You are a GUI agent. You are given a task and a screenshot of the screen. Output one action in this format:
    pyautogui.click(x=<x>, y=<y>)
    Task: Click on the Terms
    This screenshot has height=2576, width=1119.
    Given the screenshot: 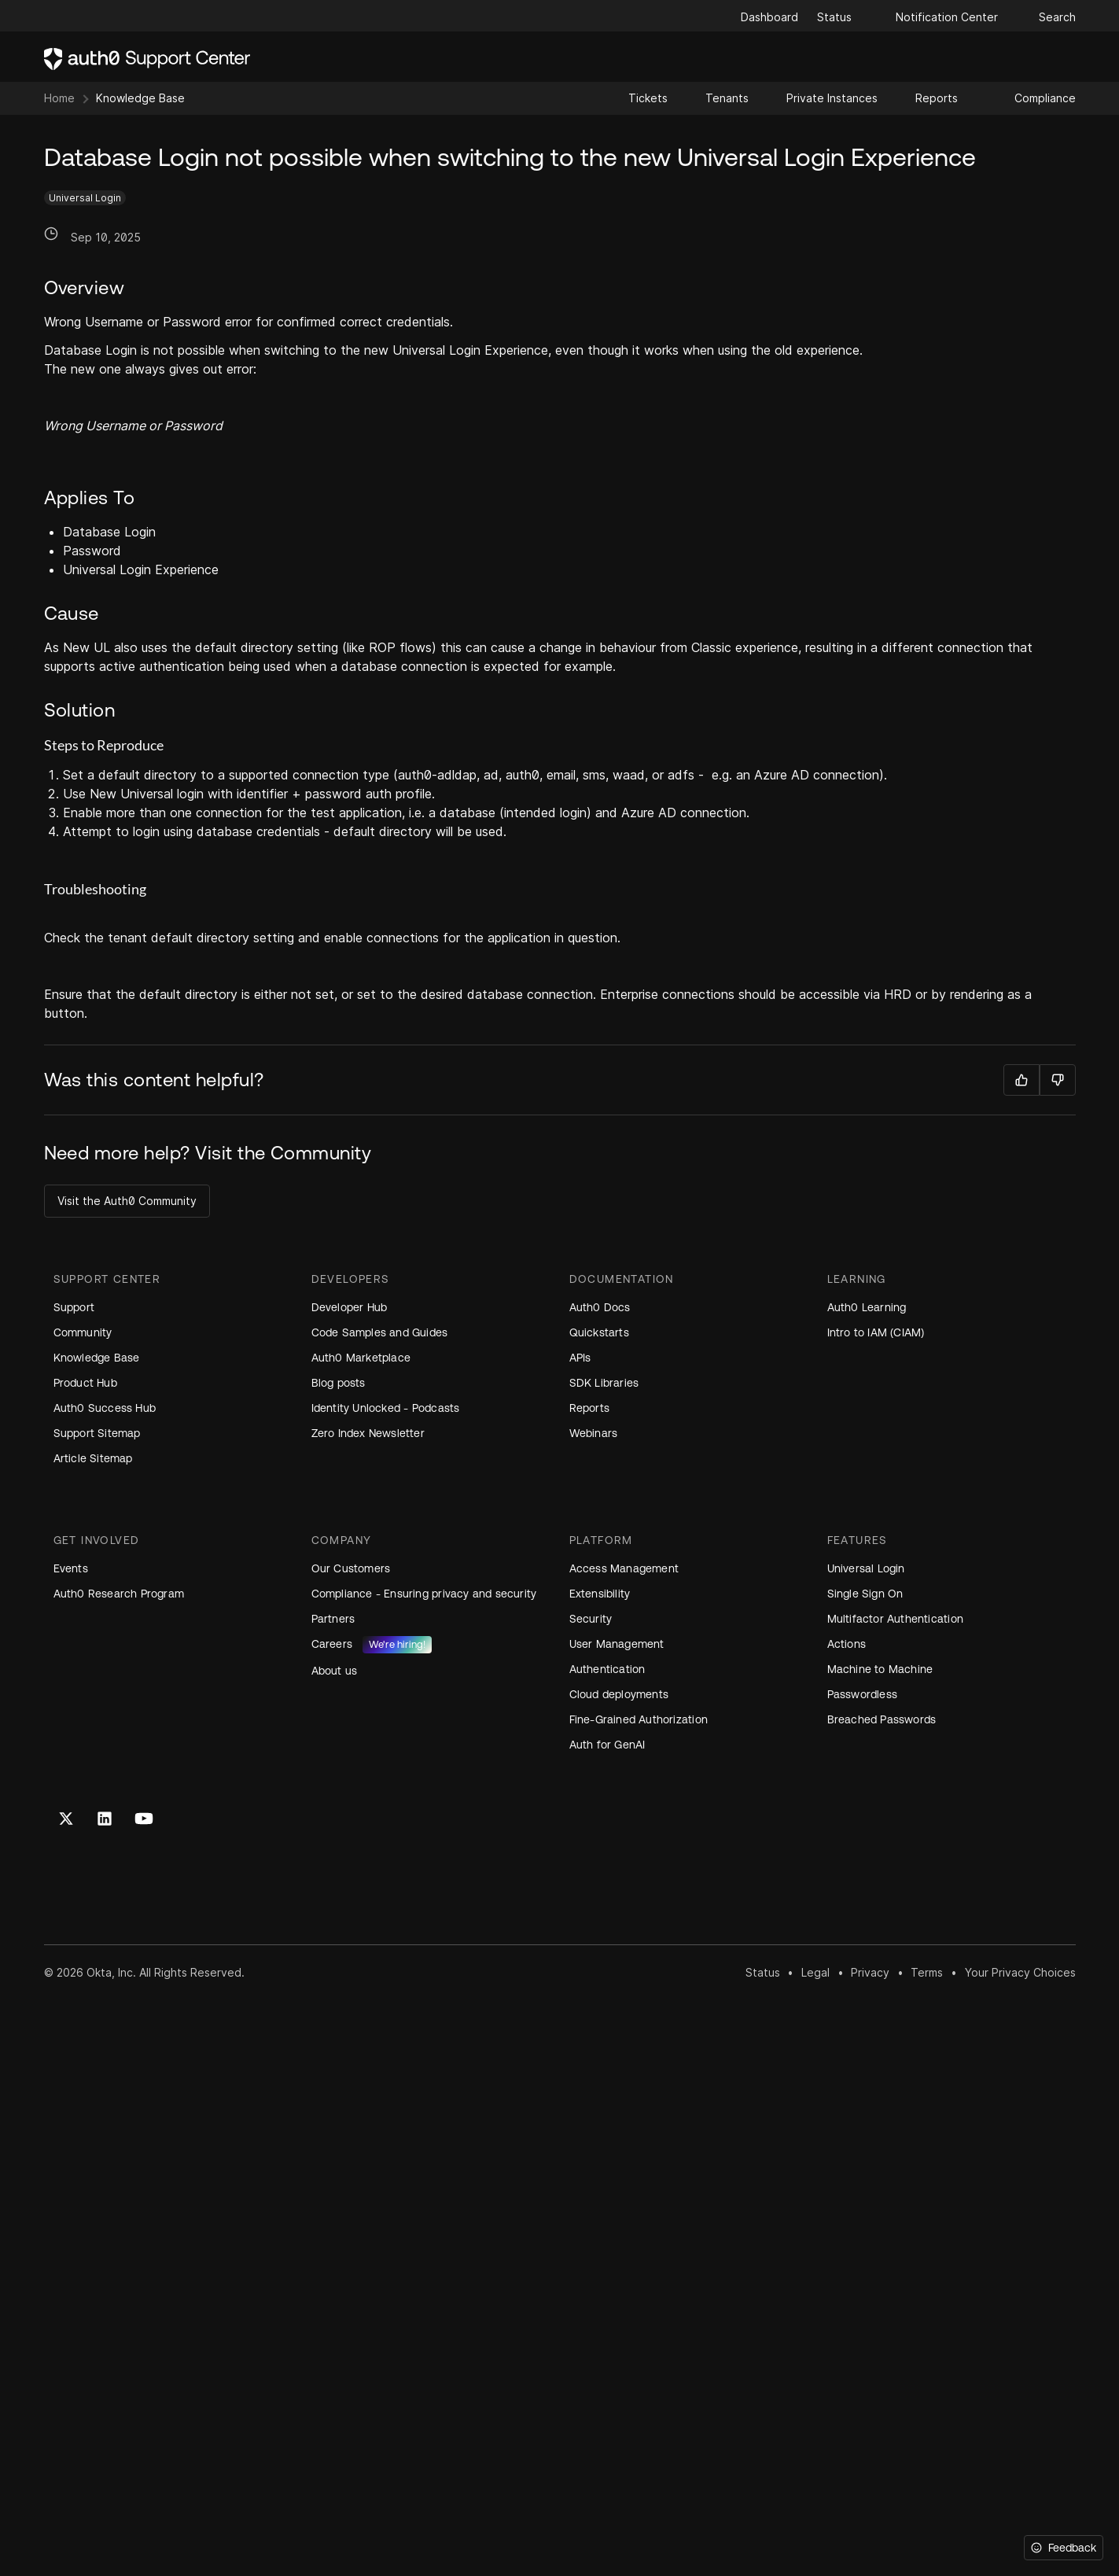 What is the action you would take?
    pyautogui.click(x=927, y=1972)
    